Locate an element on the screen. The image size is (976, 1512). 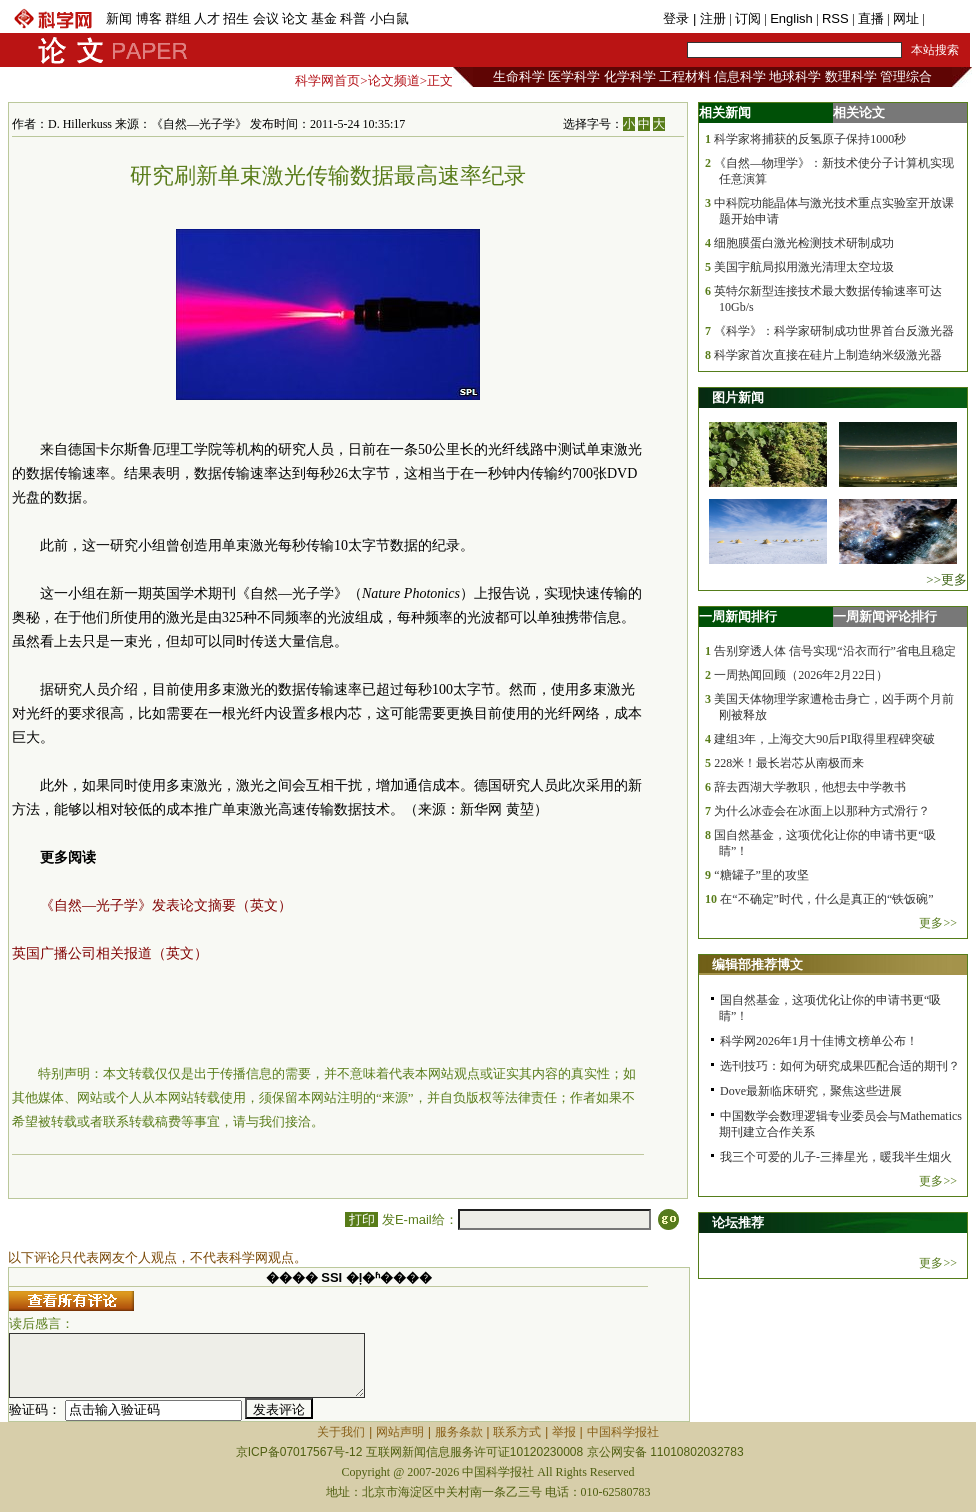
网址 is located at coordinates (906, 18).